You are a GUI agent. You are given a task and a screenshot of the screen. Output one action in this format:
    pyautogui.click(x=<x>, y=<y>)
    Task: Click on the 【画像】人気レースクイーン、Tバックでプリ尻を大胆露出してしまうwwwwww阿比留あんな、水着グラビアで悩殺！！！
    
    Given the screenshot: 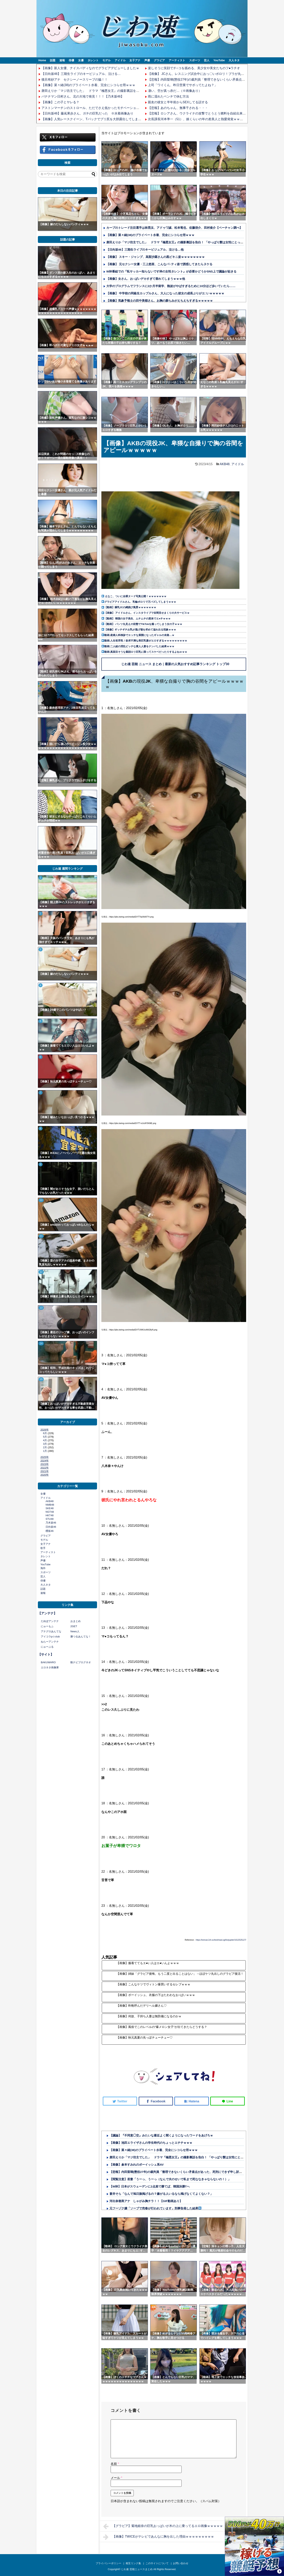 What is the action you would take?
    pyautogui.click(x=128, y=119)
    